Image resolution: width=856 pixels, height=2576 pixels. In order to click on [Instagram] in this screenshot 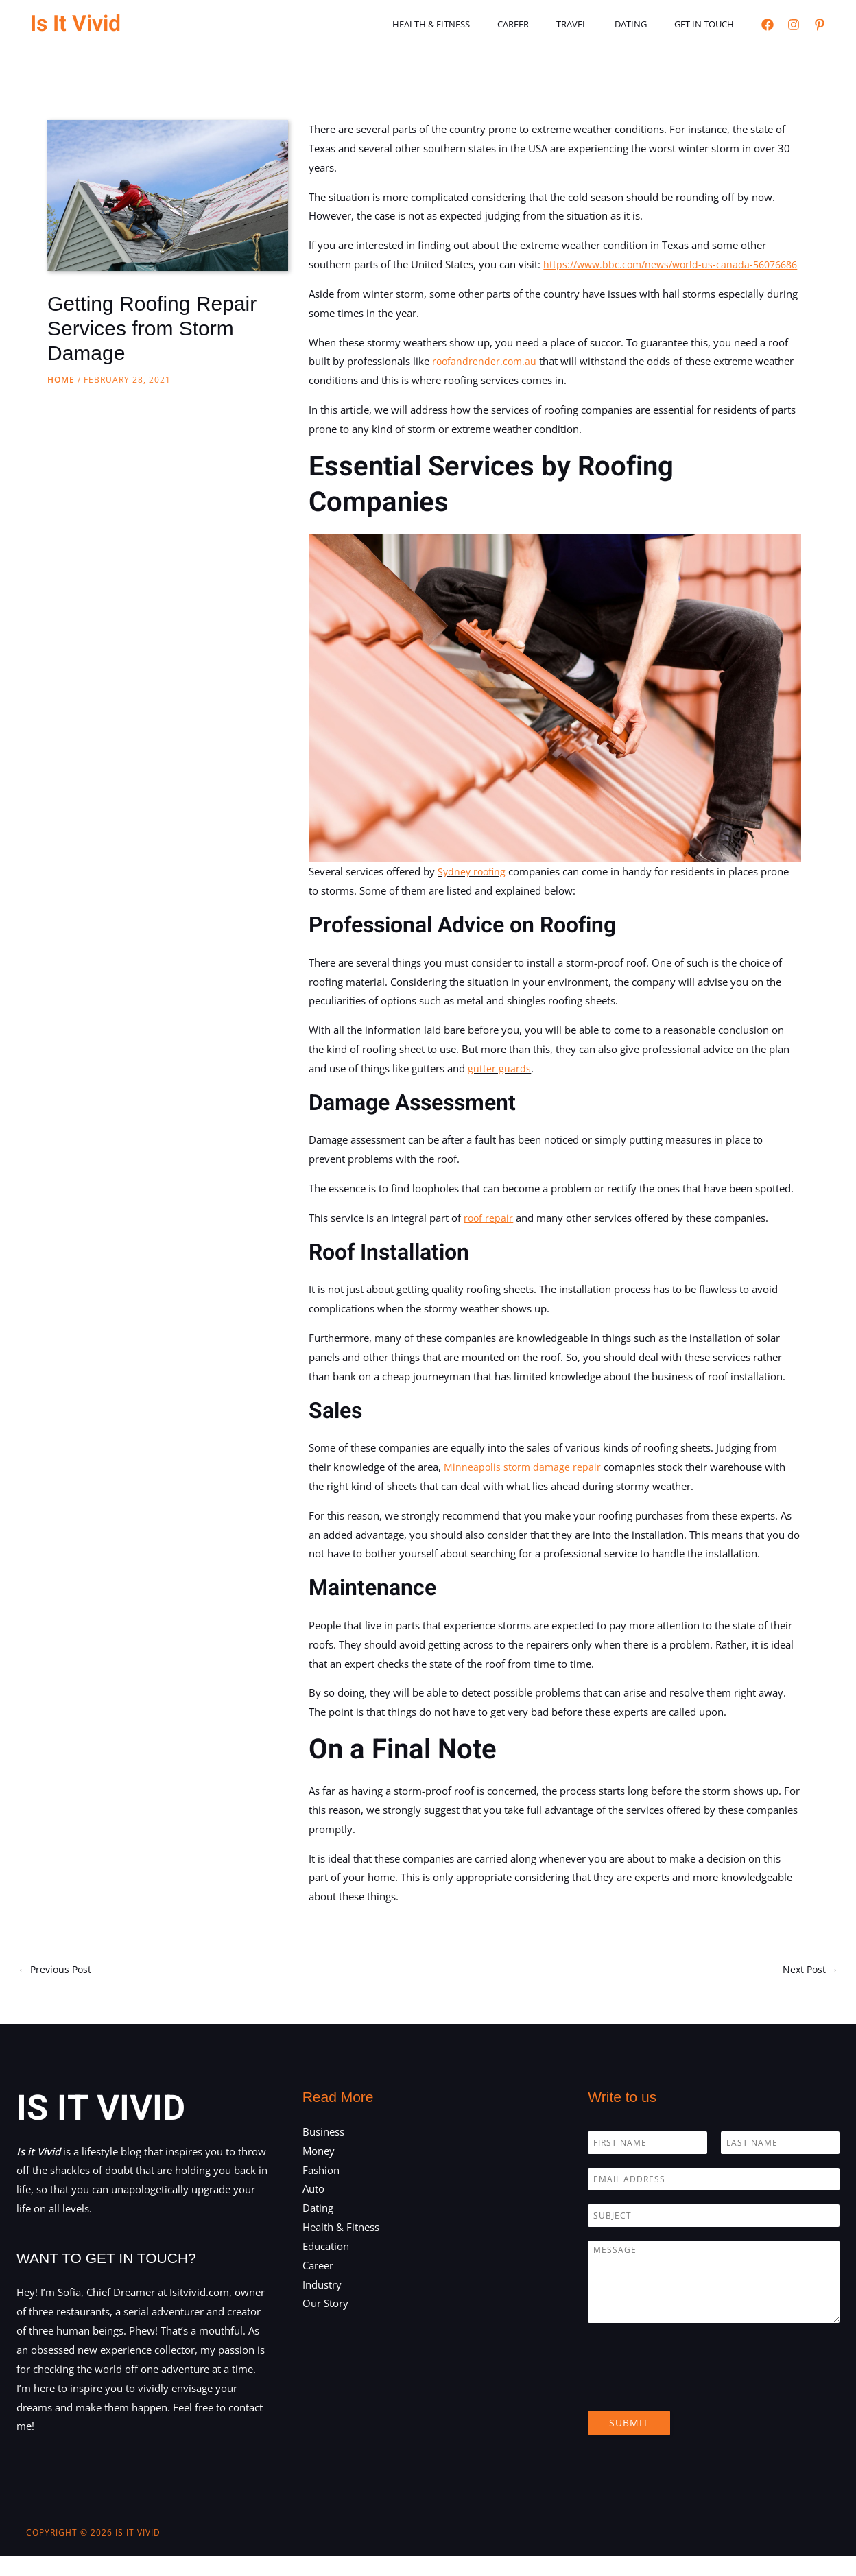, I will do `click(793, 25)`.